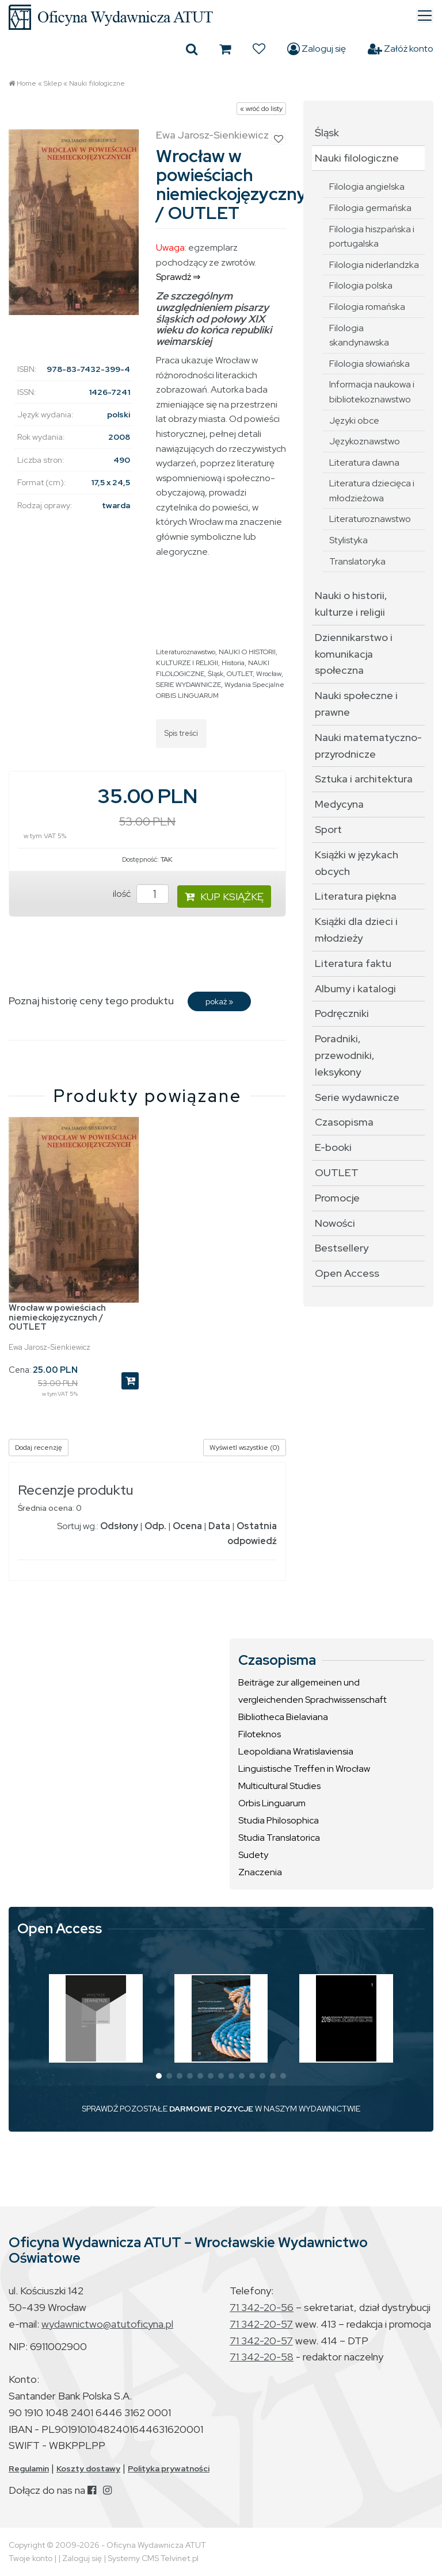 The height and width of the screenshot is (2576, 442). What do you see at coordinates (240, 673) in the screenshot?
I see `OUTLET` at bounding box center [240, 673].